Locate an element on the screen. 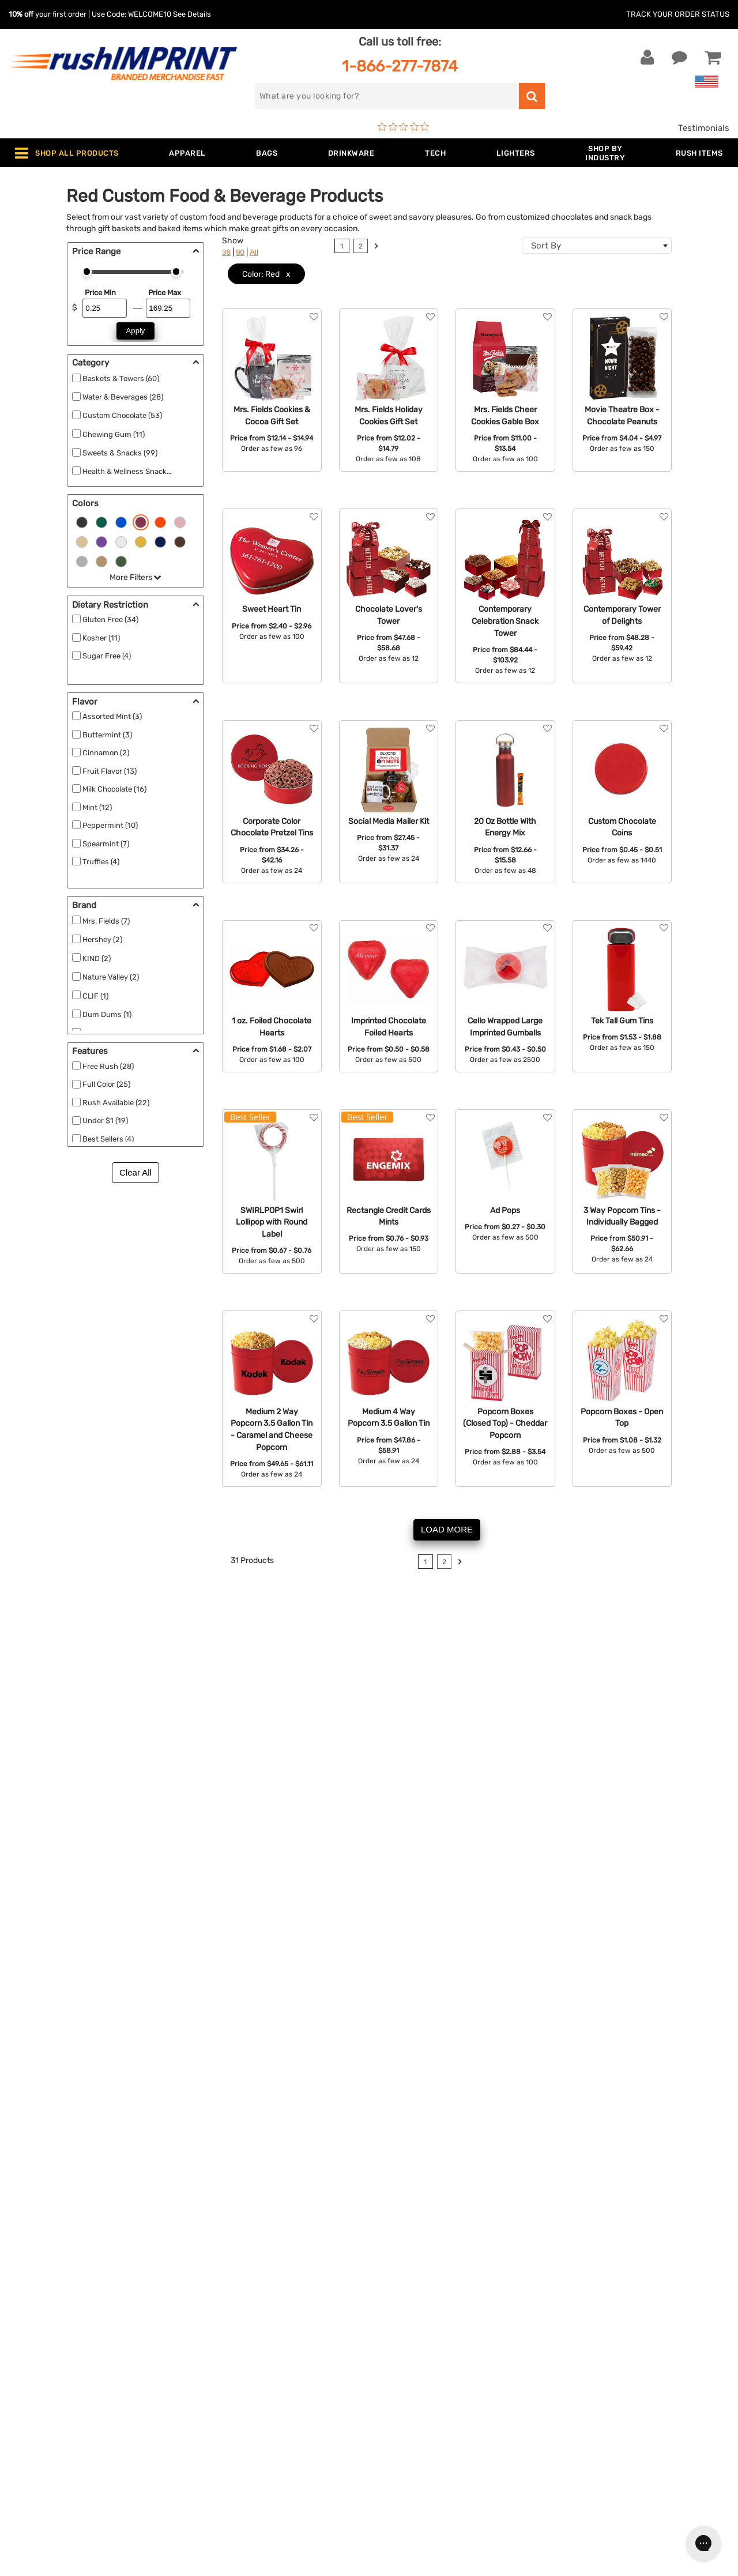 This screenshot has height=2576, width=738. Accessibility Policy is located at coordinates (417, 2392).